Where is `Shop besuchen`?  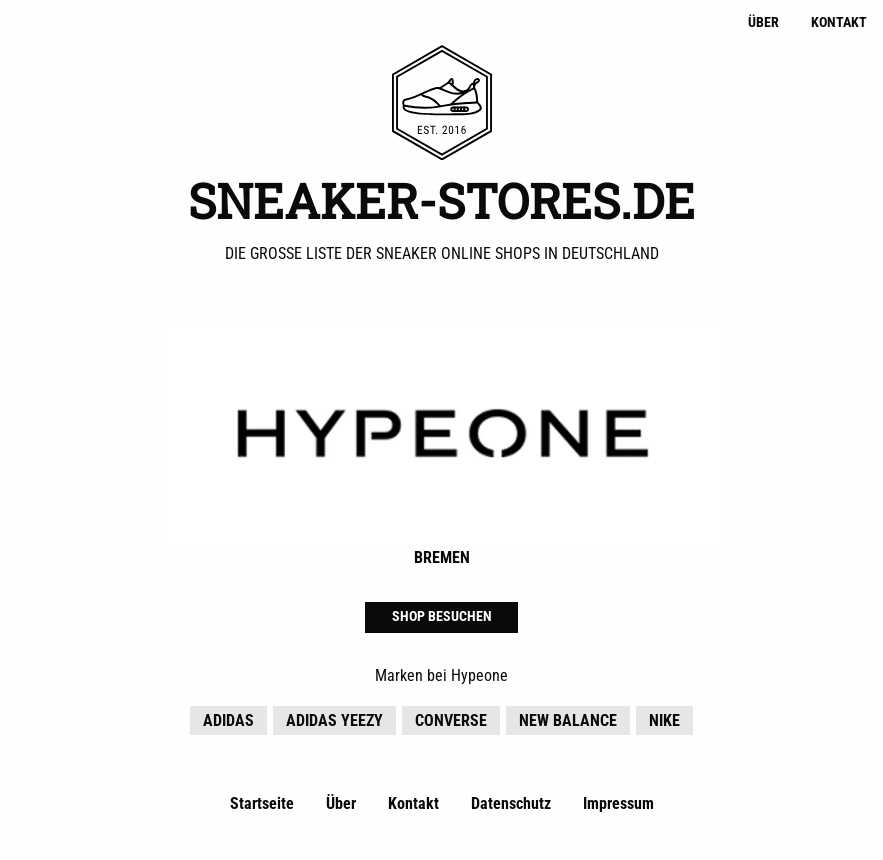 Shop besuchen is located at coordinates (442, 616).